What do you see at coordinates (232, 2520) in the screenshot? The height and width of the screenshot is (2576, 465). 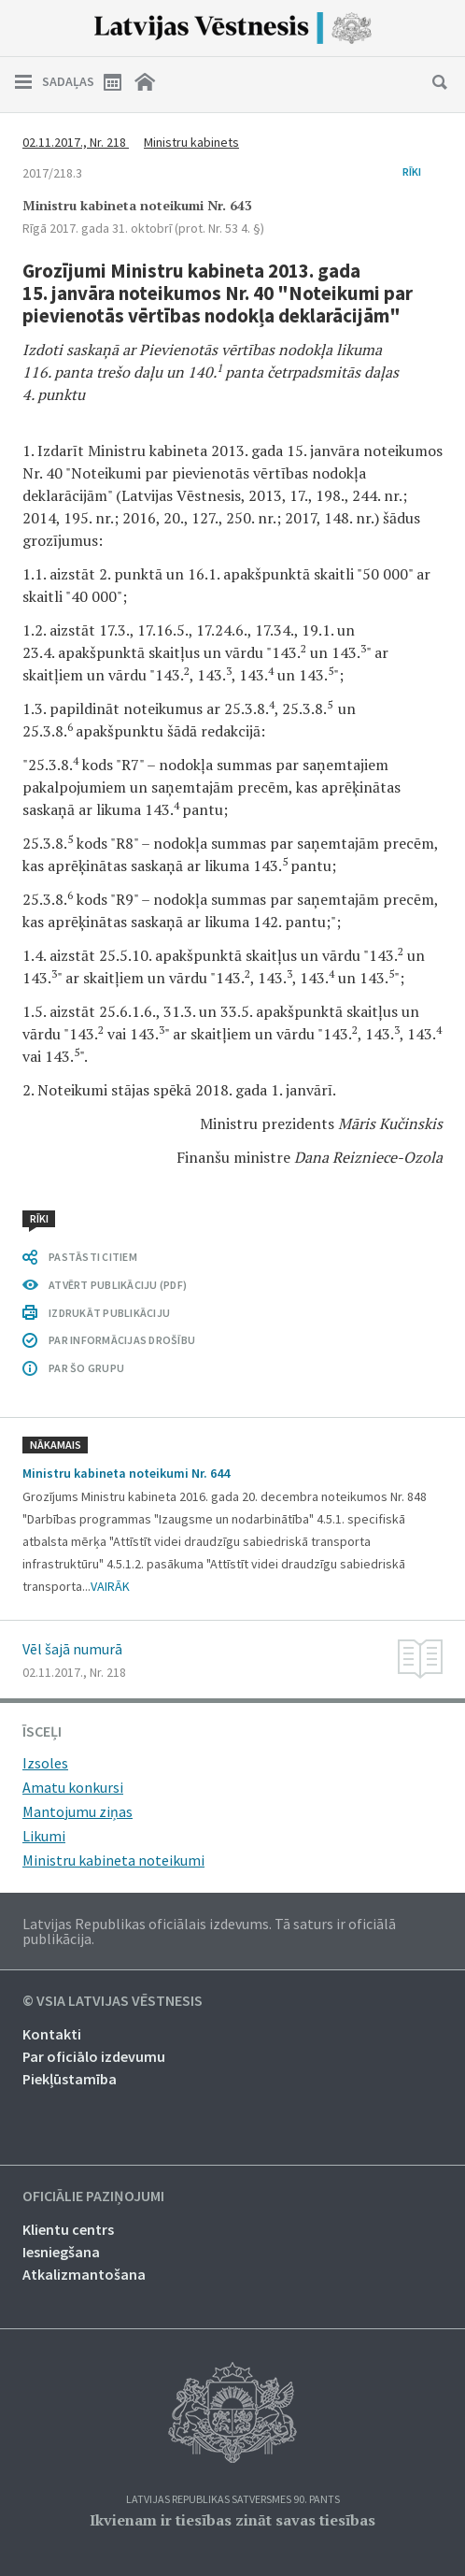 I see `Ikvienam ir tiesības zināt savas tiesības` at bounding box center [232, 2520].